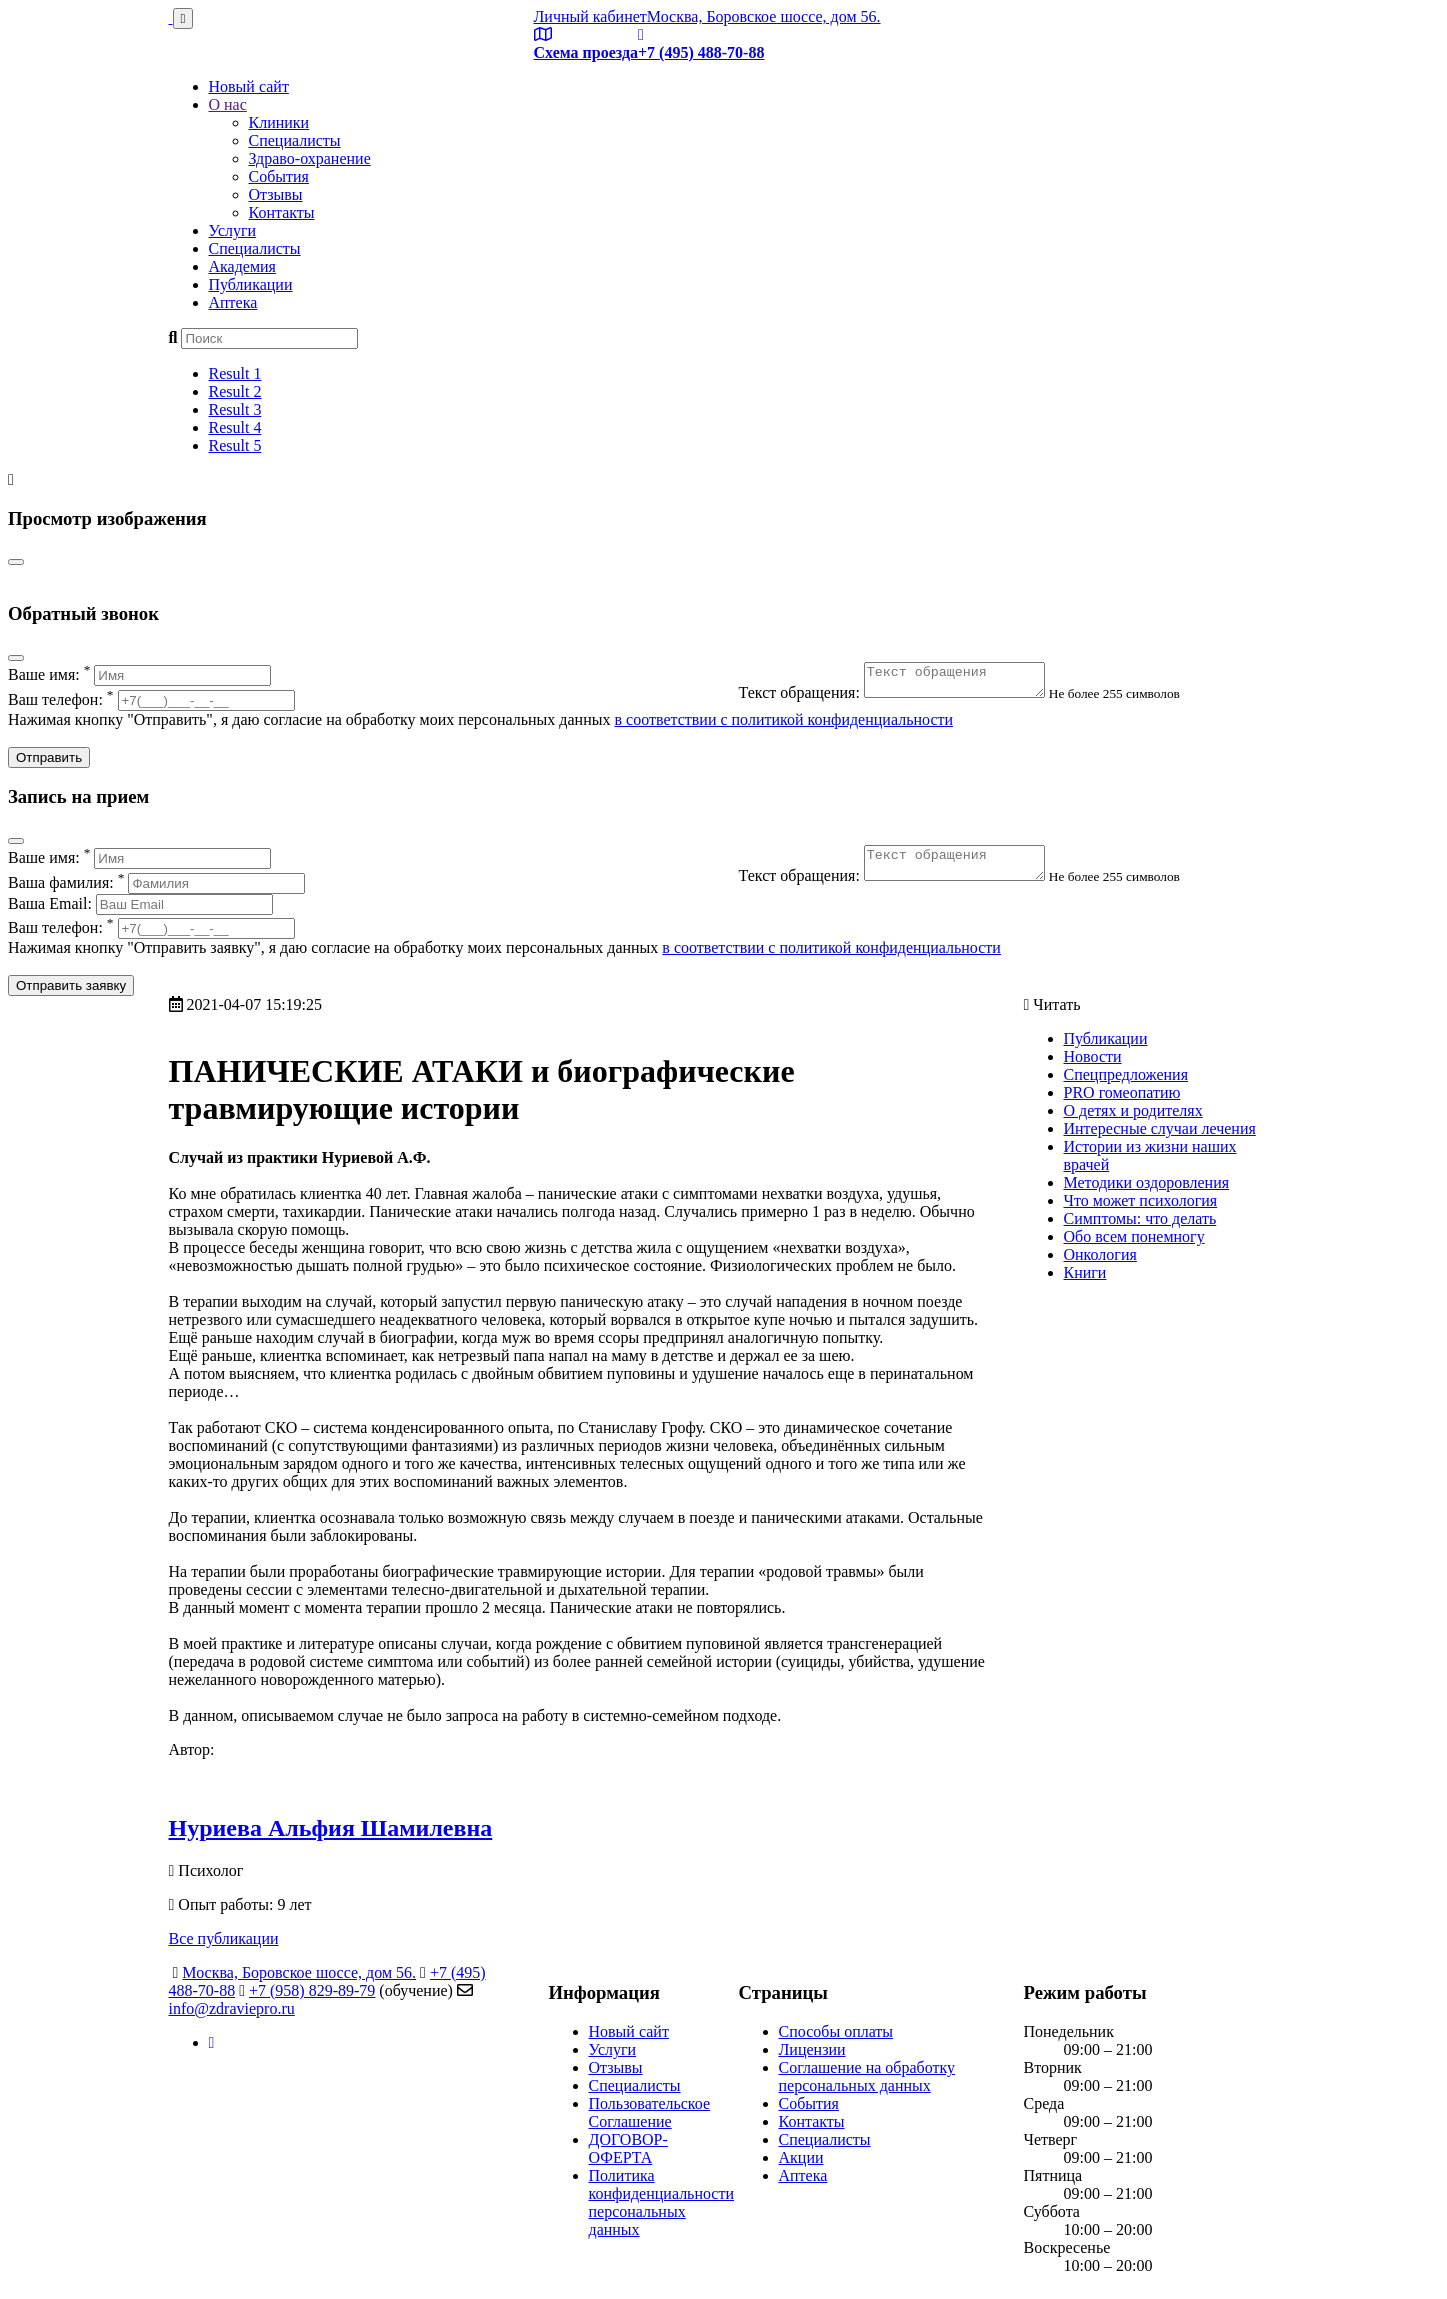 Image resolution: width=1447 pixels, height=2299 pixels. I want to click on Result 1, so click(235, 373).